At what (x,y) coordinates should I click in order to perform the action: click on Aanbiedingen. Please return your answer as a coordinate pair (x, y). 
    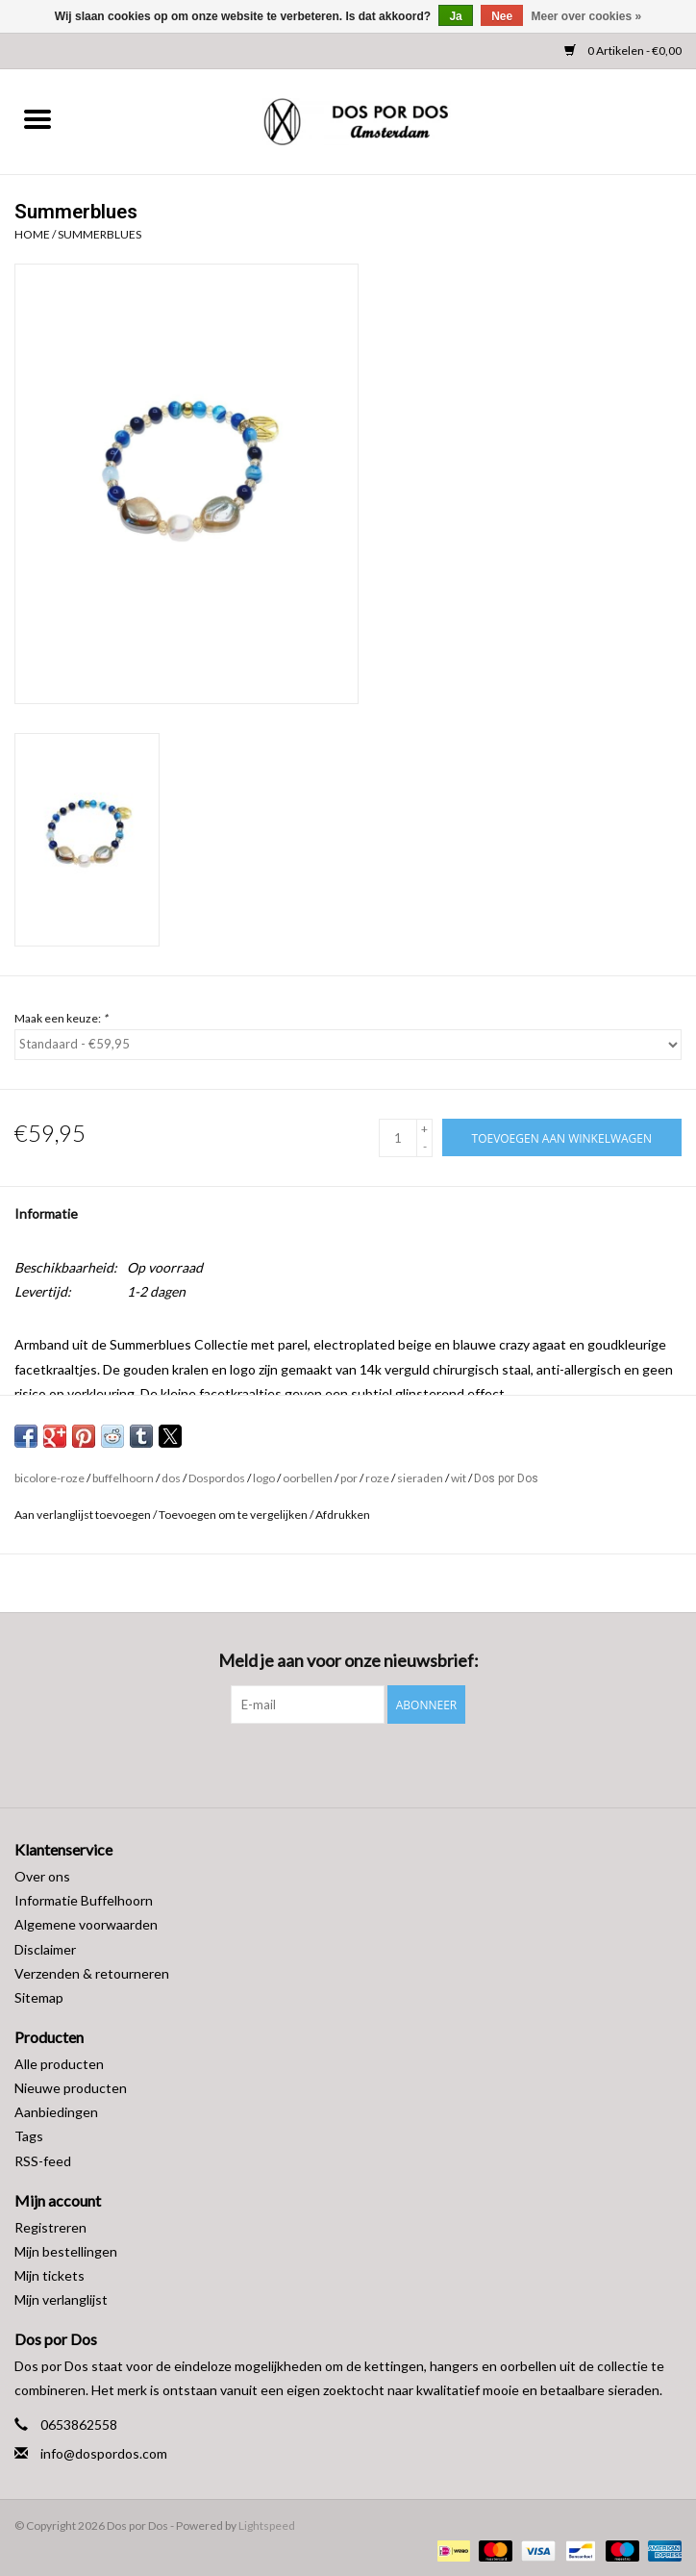
    Looking at the image, I should click on (56, 2112).